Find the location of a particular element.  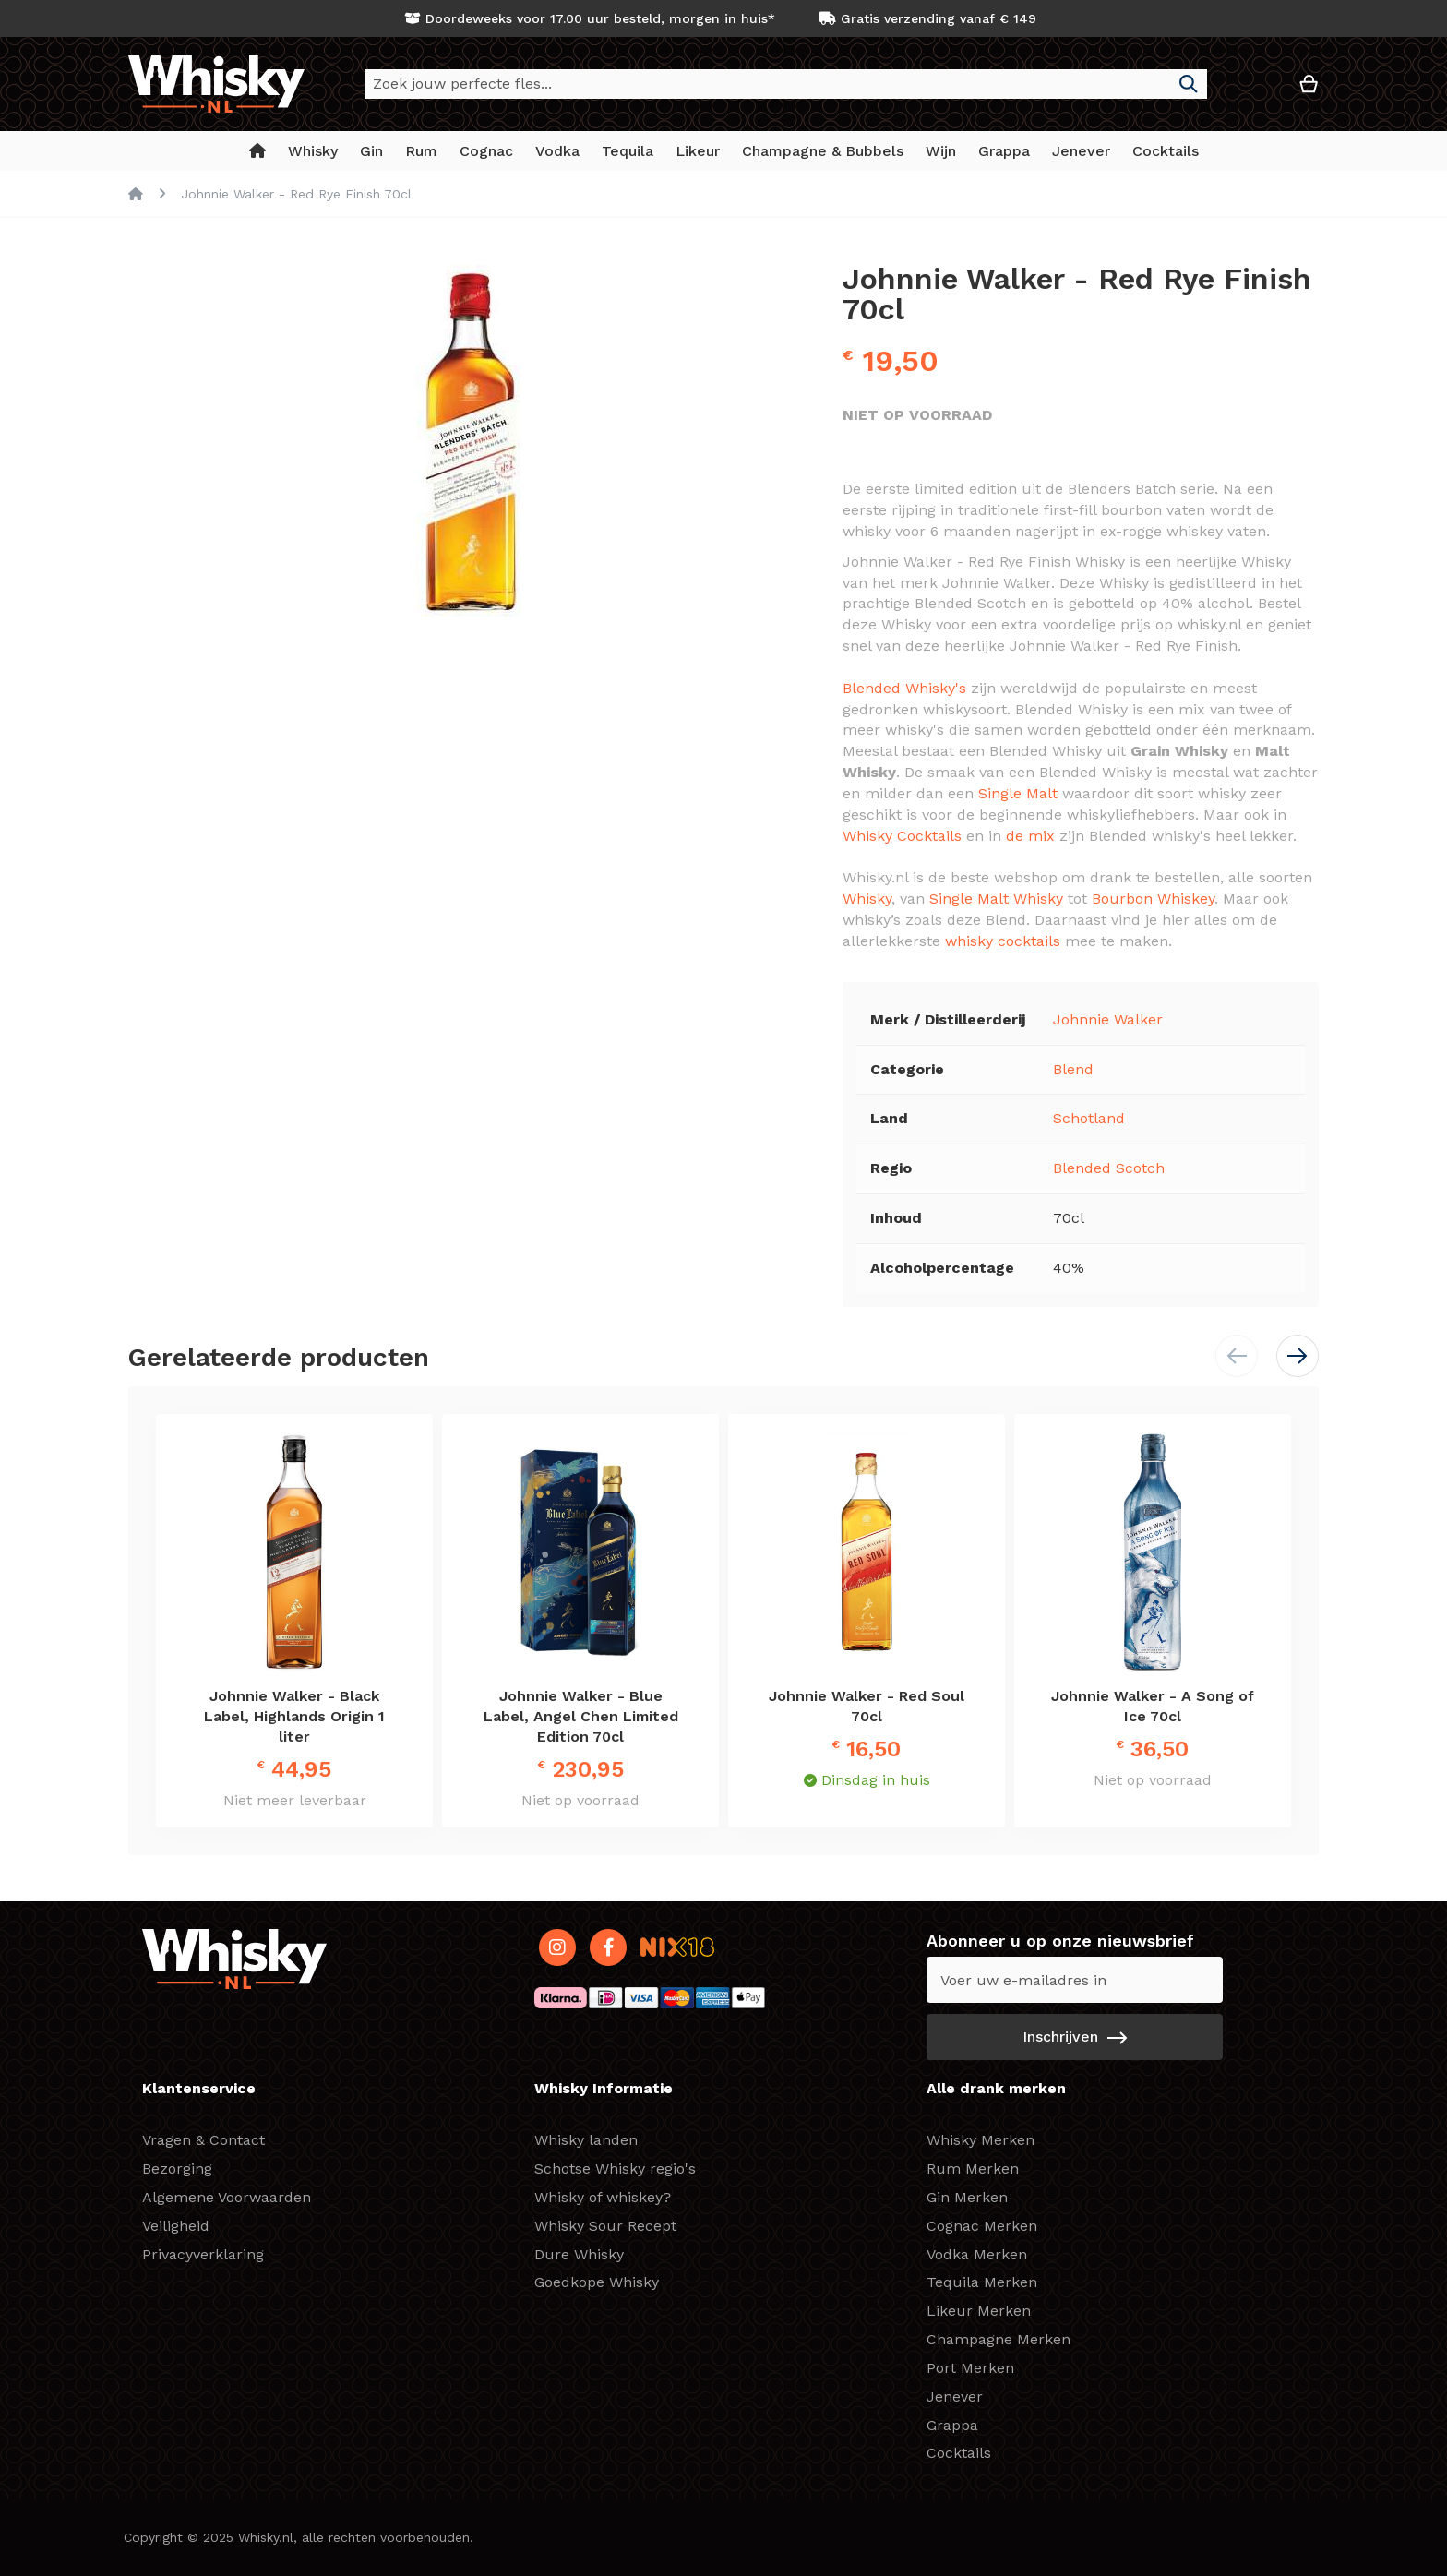

Single Malt Whisky is located at coordinates (996, 898).